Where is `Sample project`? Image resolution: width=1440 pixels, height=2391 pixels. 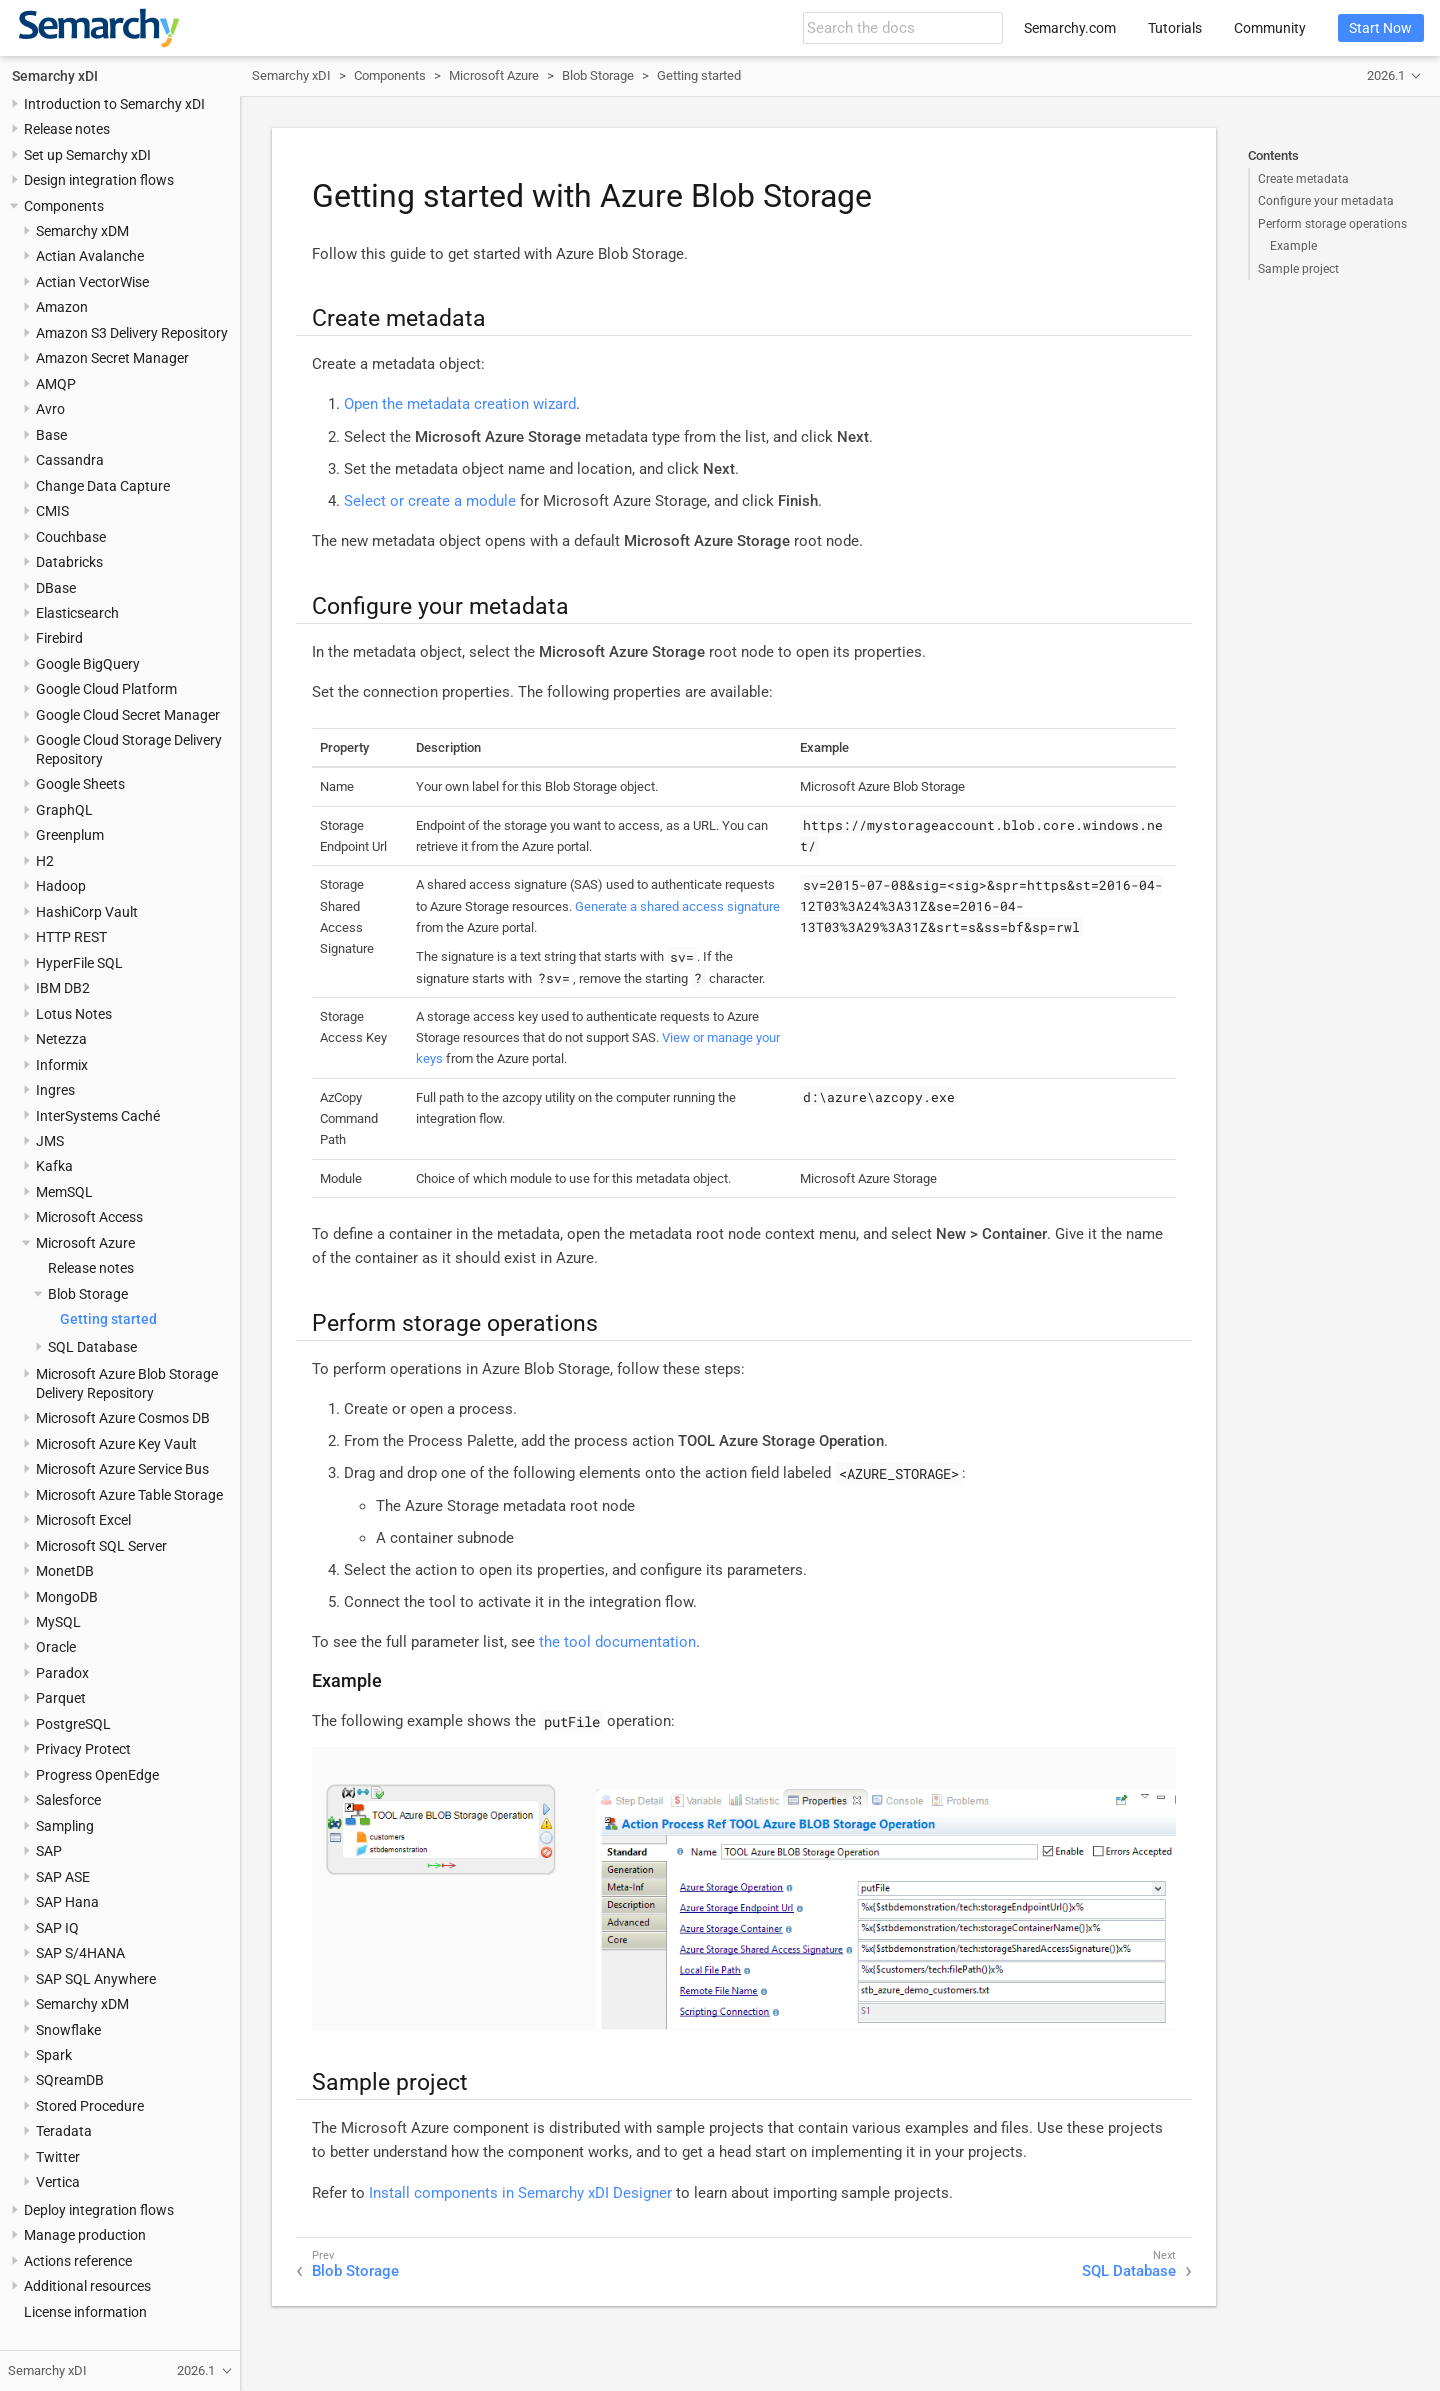
Sample project is located at coordinates (1298, 269).